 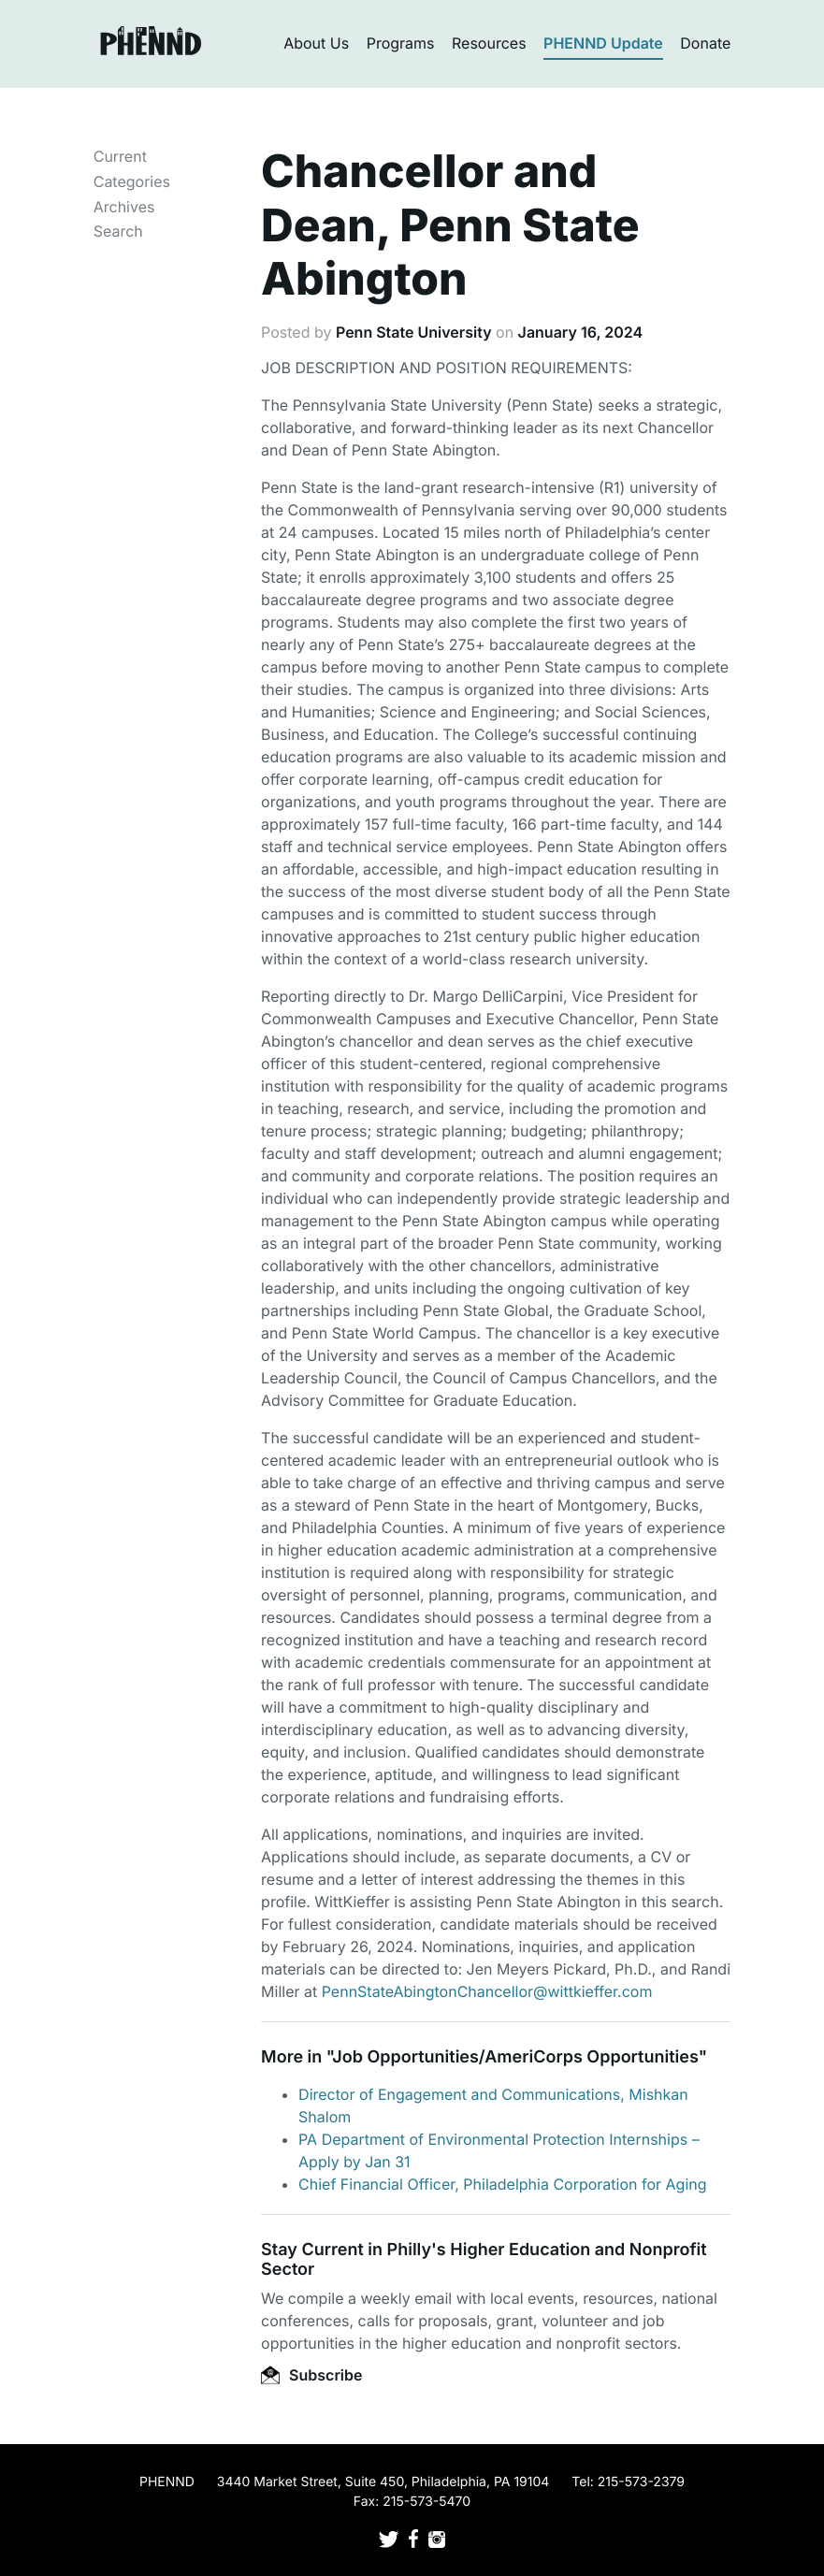 What do you see at coordinates (118, 231) in the screenshot?
I see `Search` at bounding box center [118, 231].